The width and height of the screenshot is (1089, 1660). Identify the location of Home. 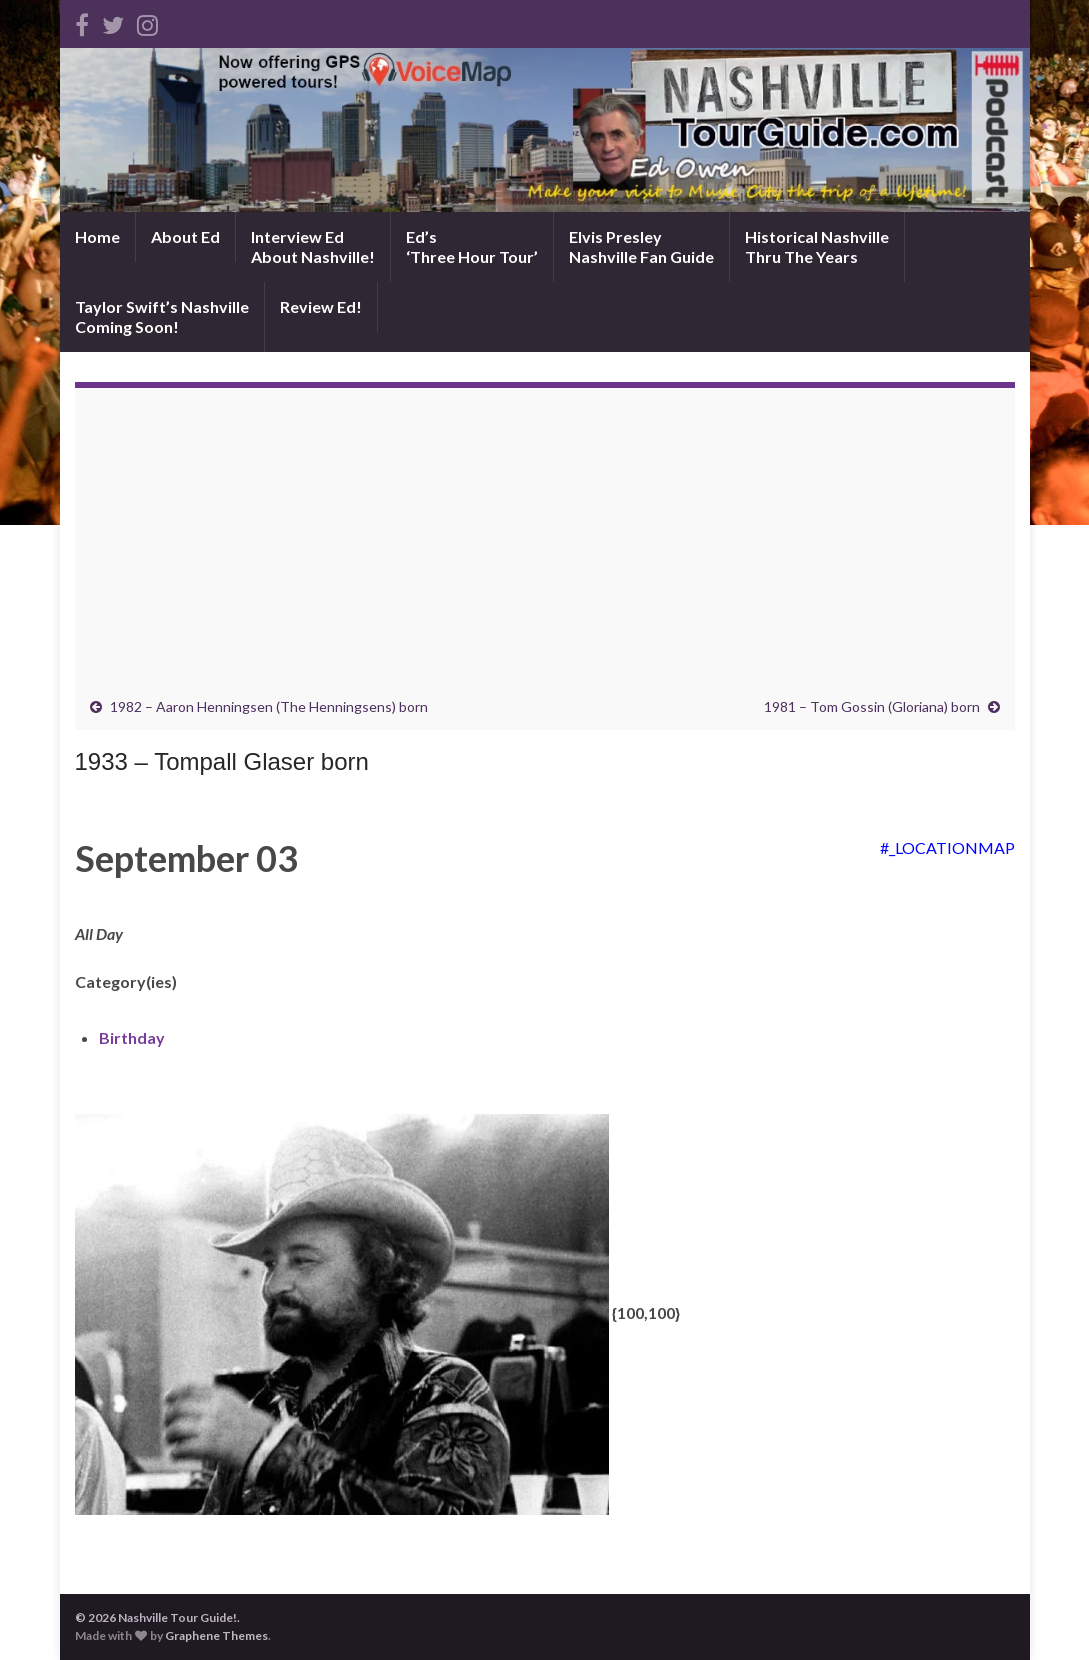
(97, 236).